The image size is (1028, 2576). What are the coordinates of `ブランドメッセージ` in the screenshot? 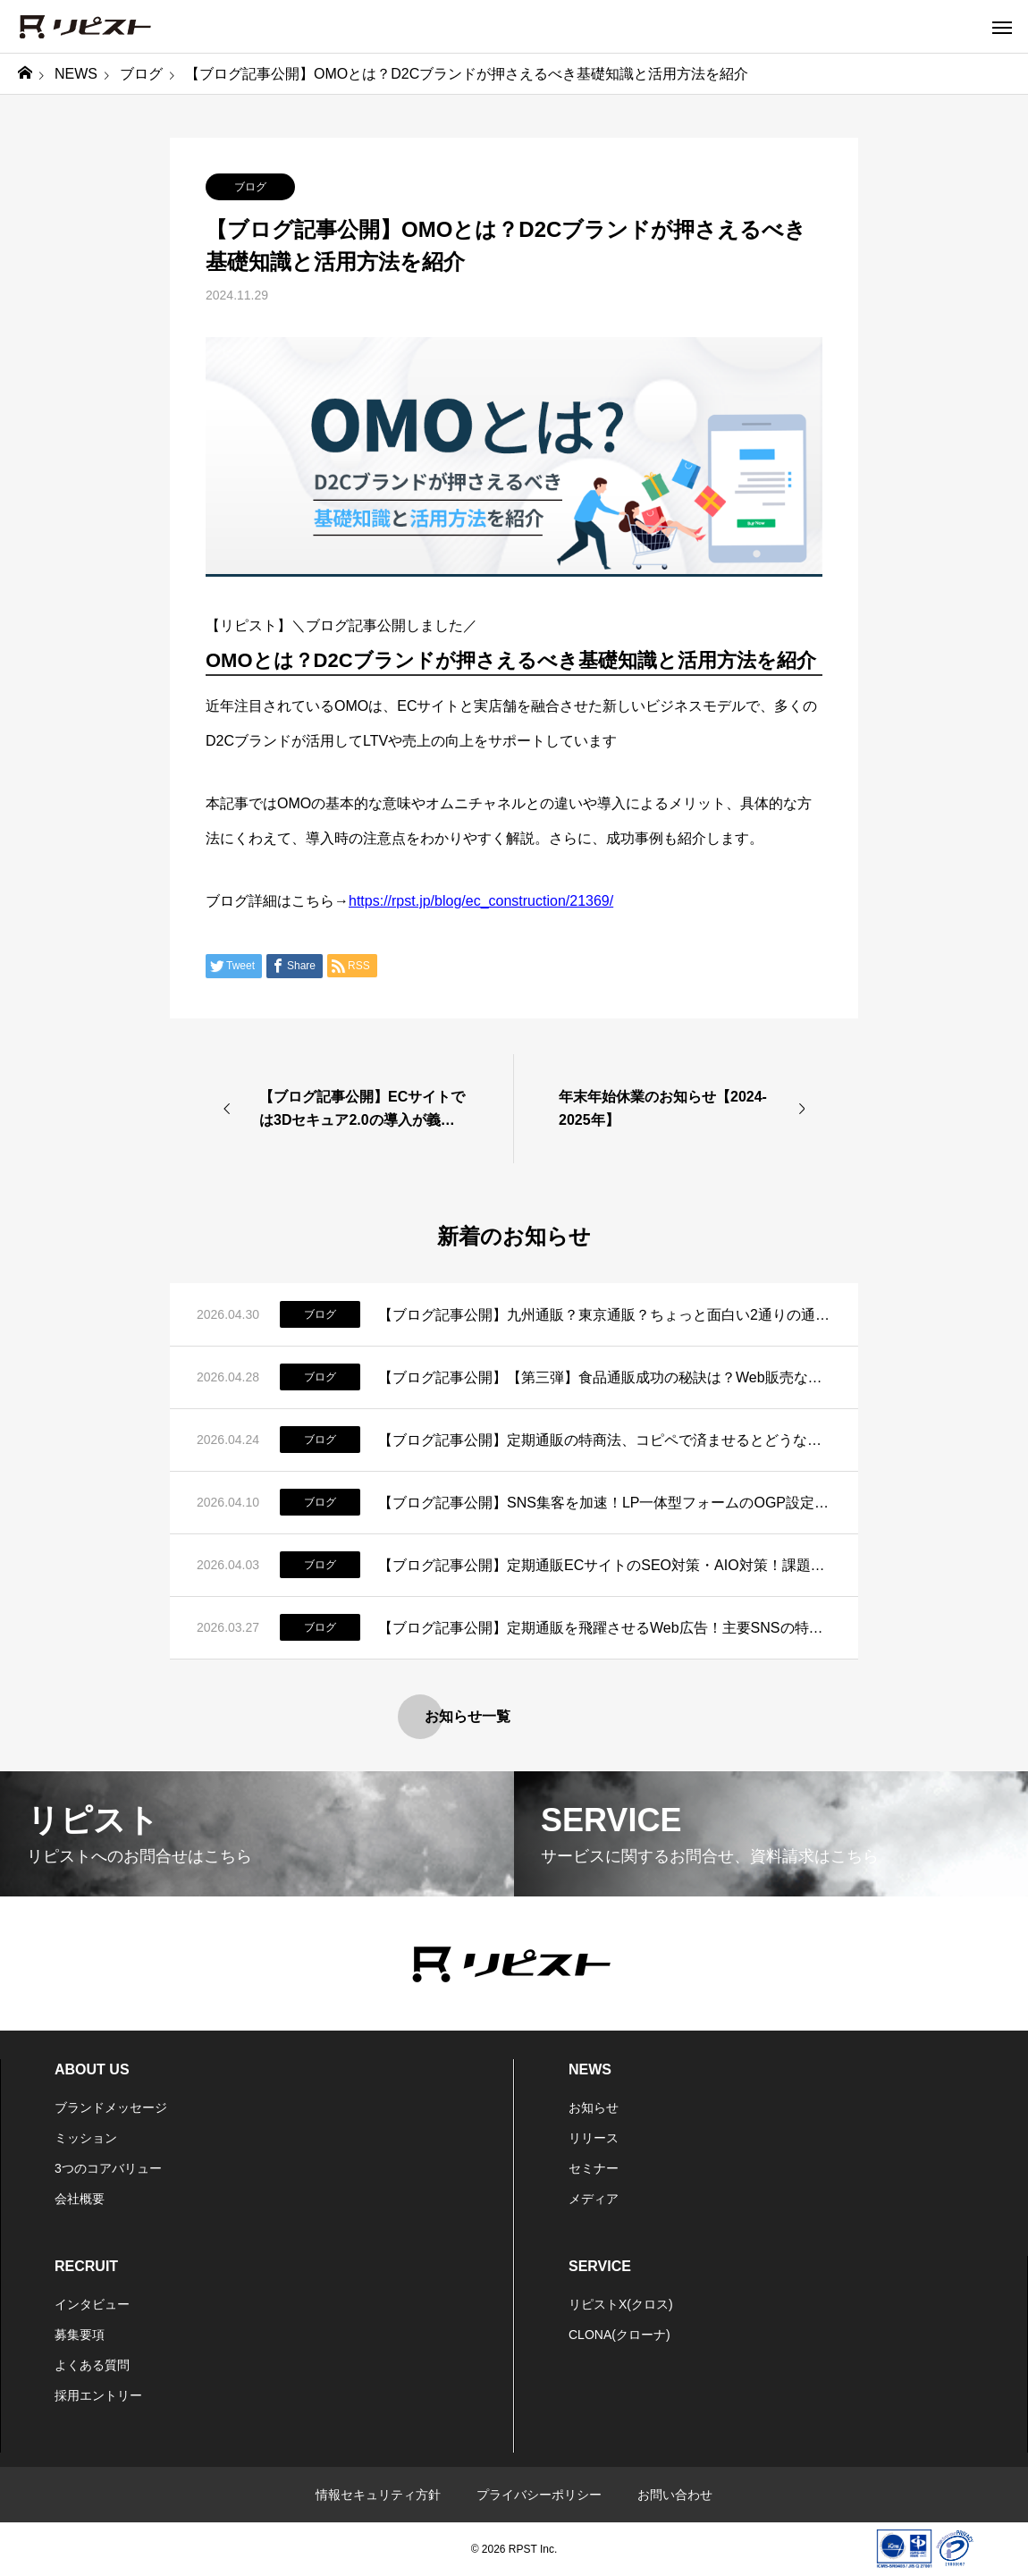 It's located at (111, 2107).